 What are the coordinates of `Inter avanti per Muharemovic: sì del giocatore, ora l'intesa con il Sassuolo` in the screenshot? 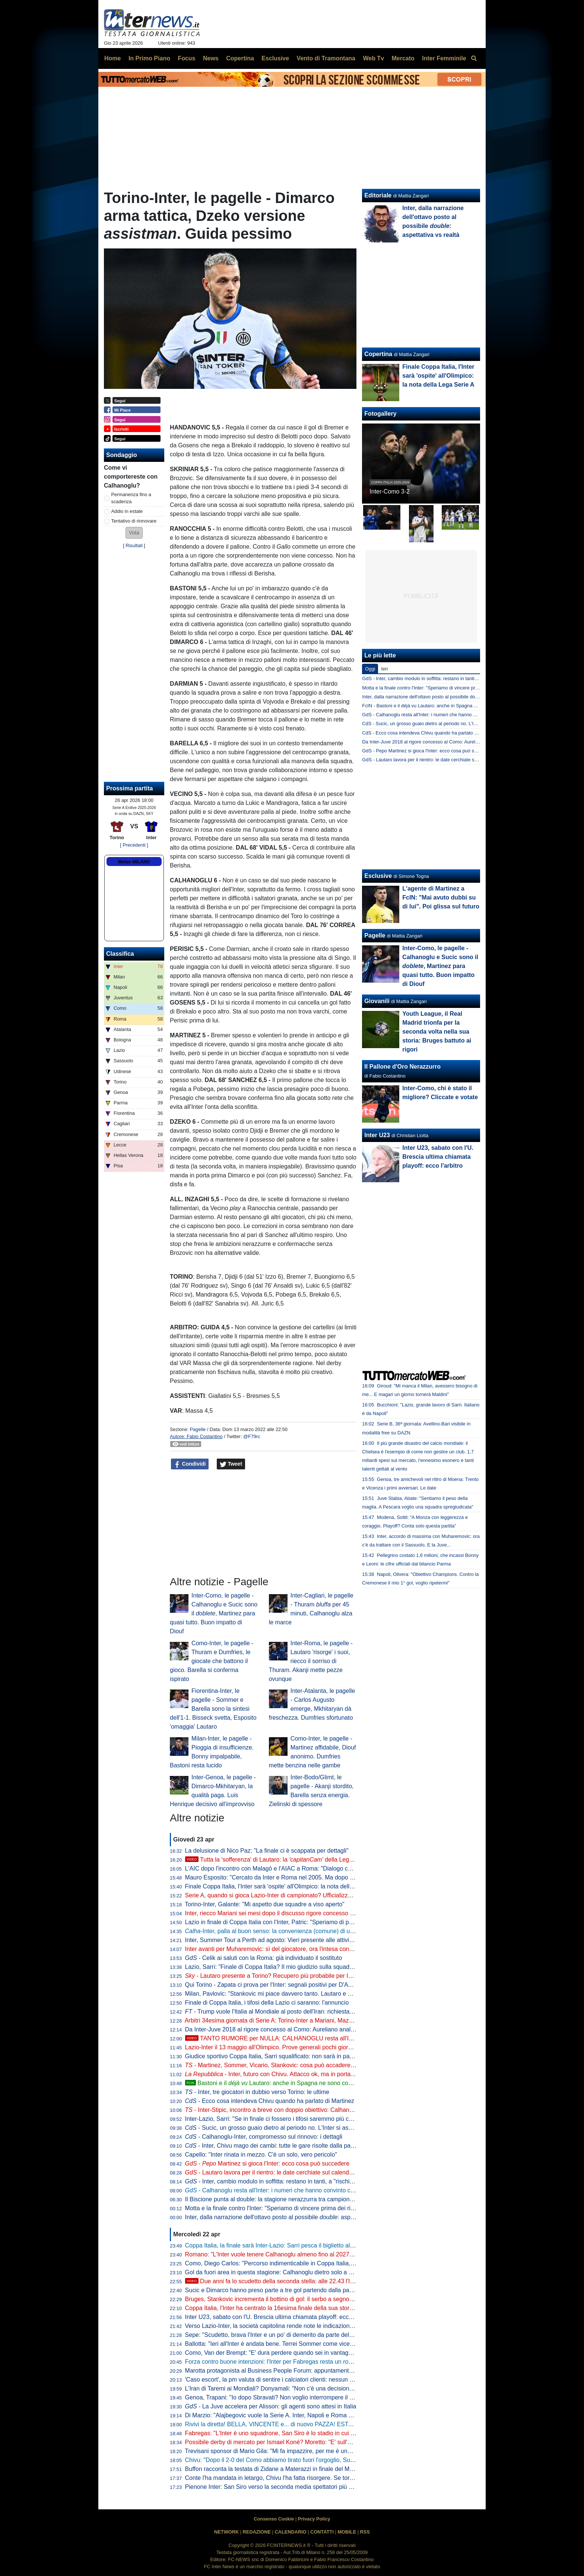 It's located at (282, 1949).